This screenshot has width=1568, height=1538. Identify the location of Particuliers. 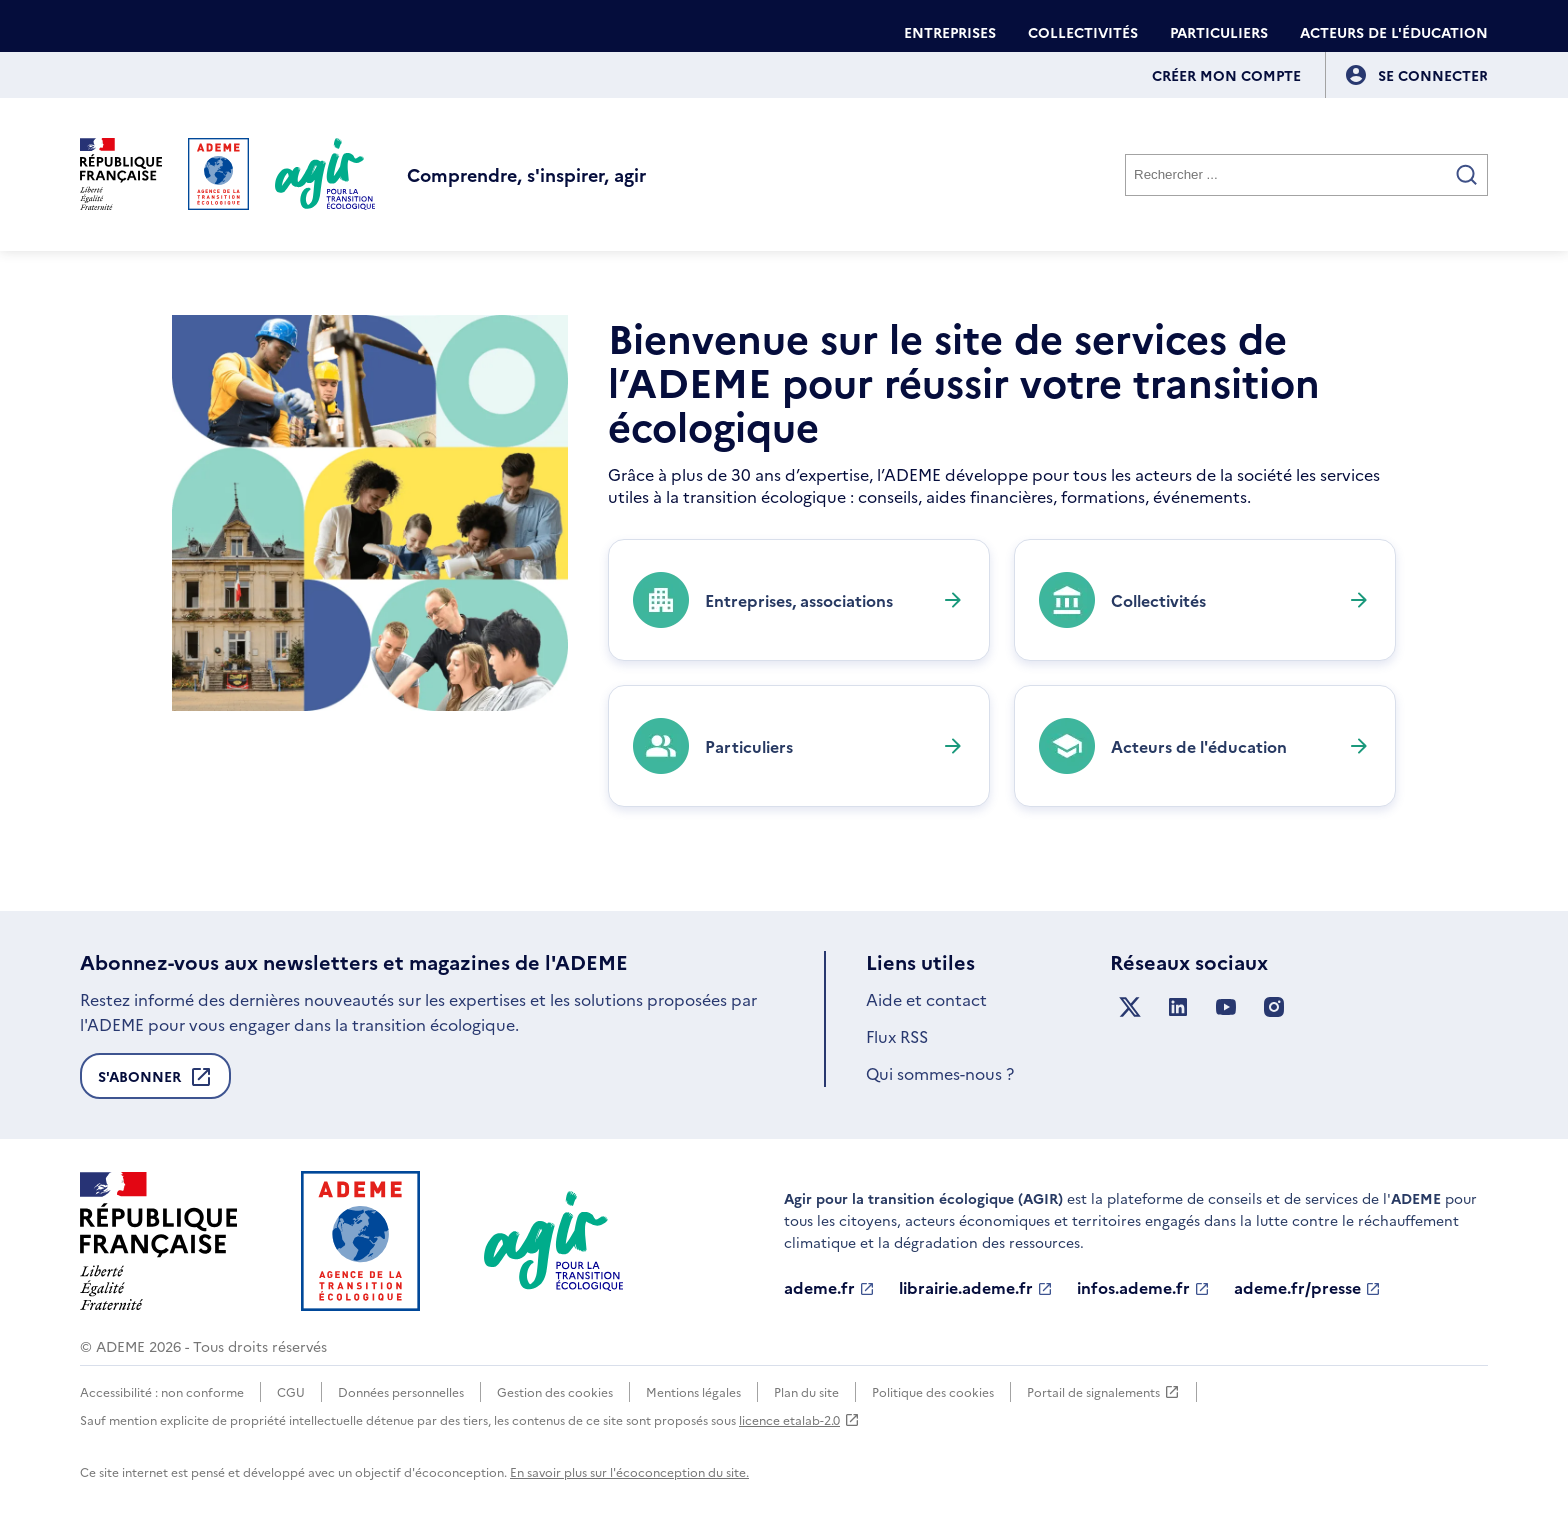
(1219, 32).